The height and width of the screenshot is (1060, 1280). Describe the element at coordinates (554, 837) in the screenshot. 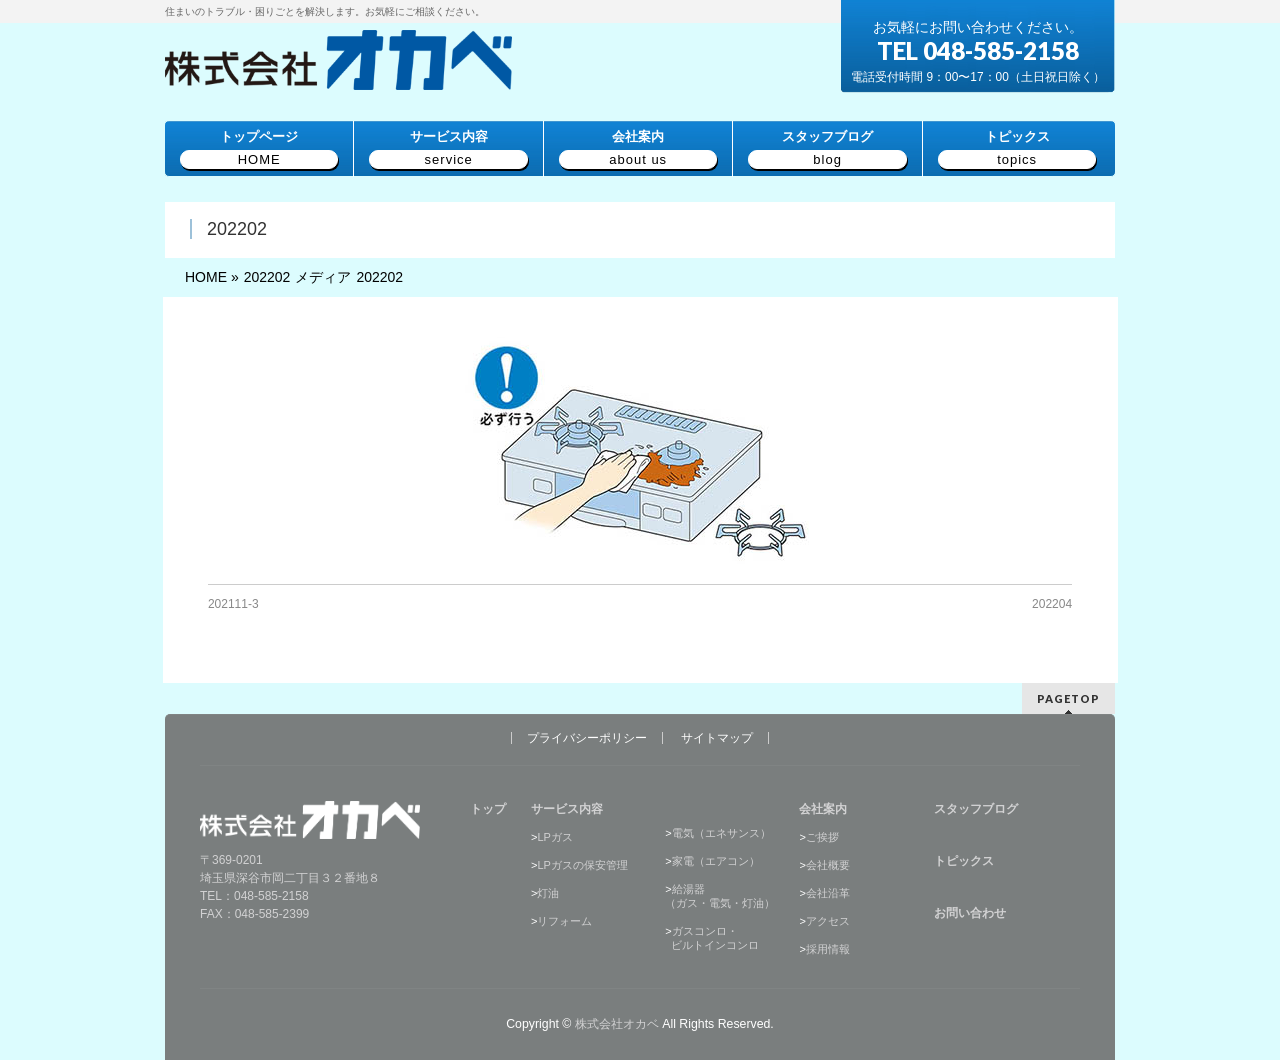

I see `LPガス` at that location.